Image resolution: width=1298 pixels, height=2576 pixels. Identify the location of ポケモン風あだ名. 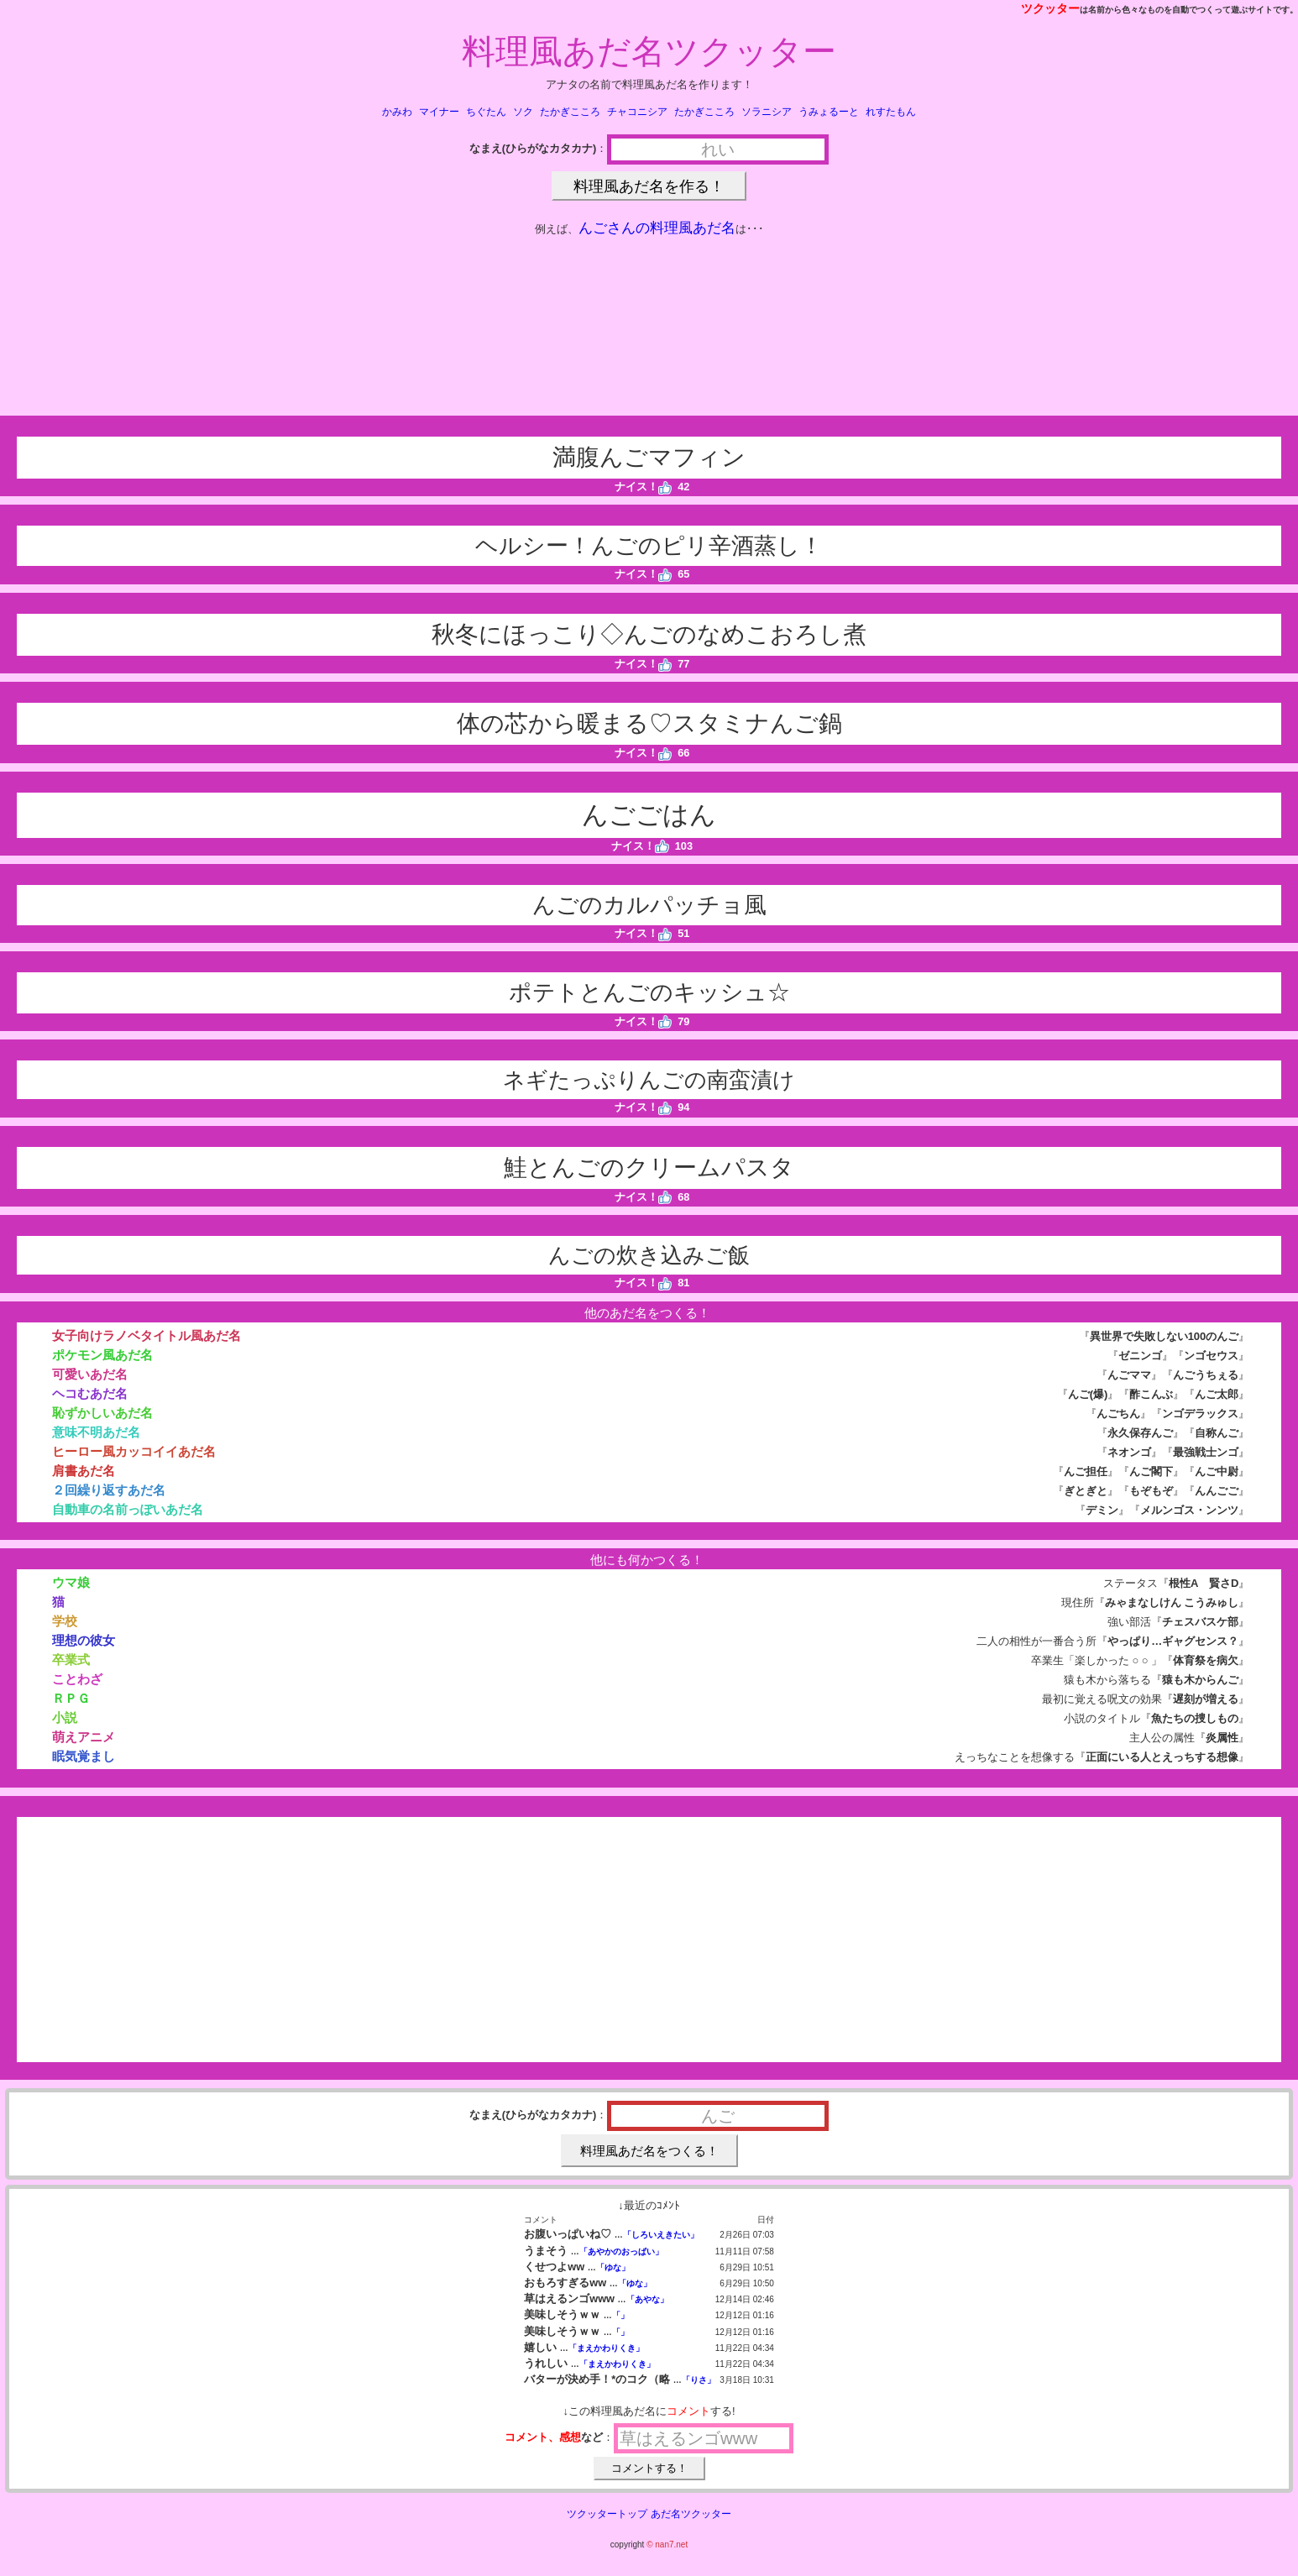
(102, 1355).